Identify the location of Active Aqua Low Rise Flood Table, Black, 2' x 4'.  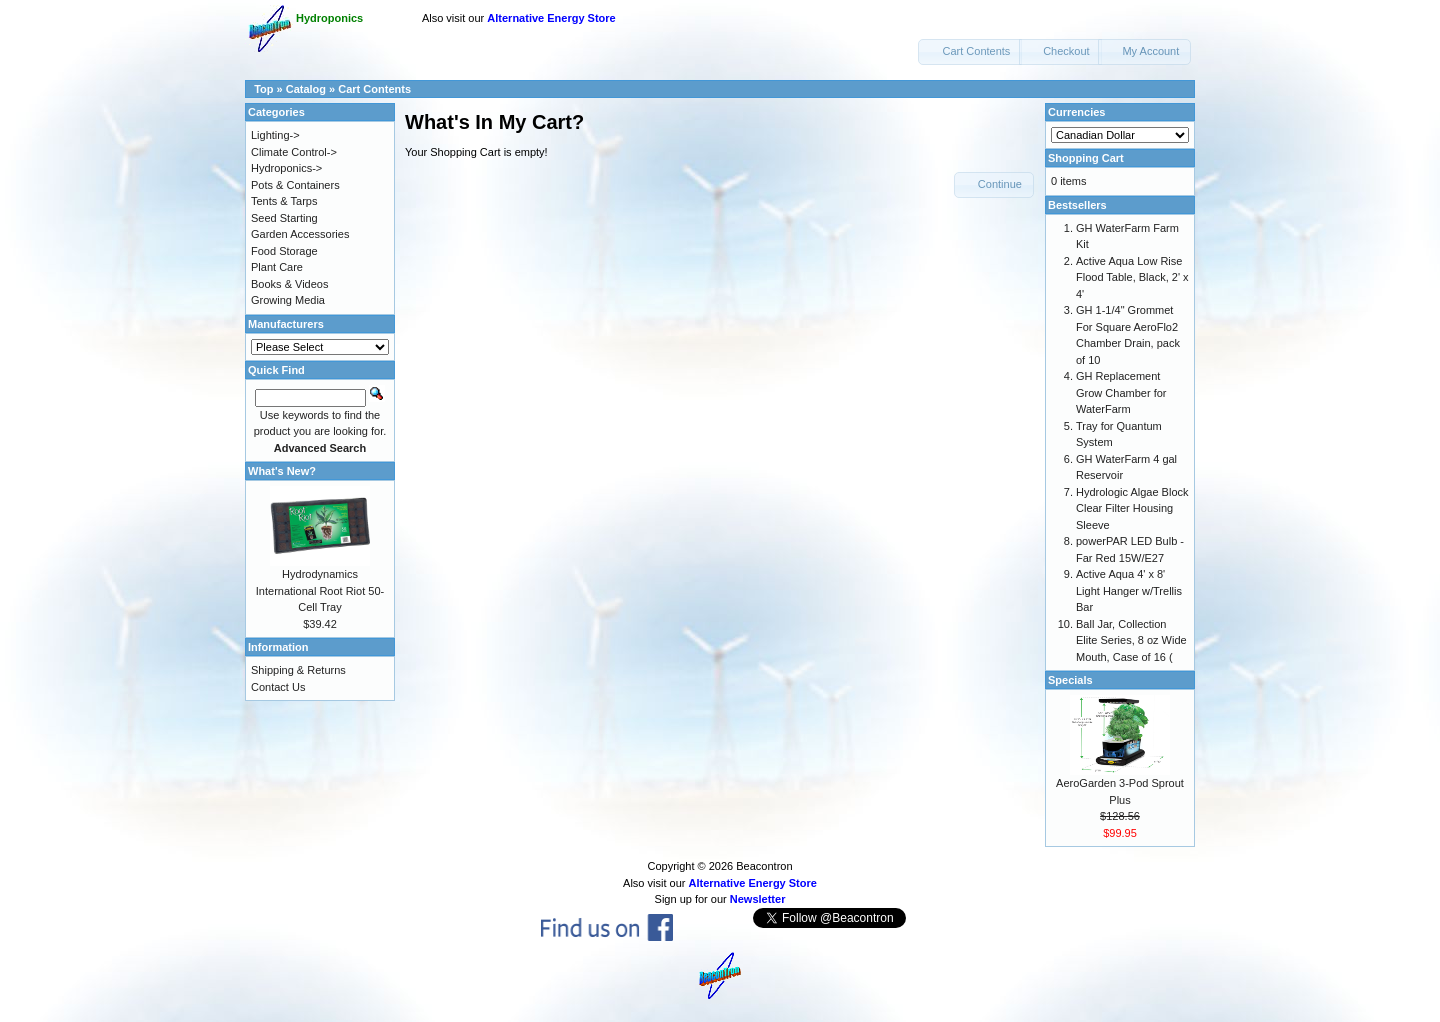
(1132, 277).